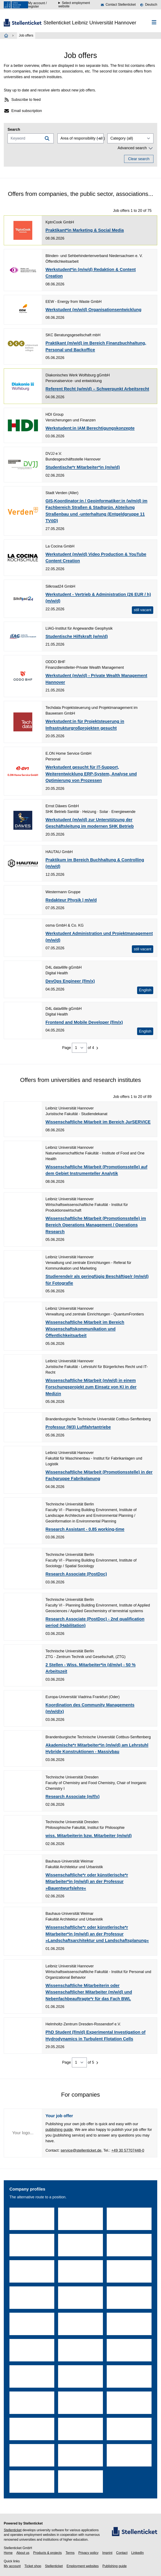 The width and height of the screenshot is (161, 2576). I want to click on Home, so click(8, 2553).